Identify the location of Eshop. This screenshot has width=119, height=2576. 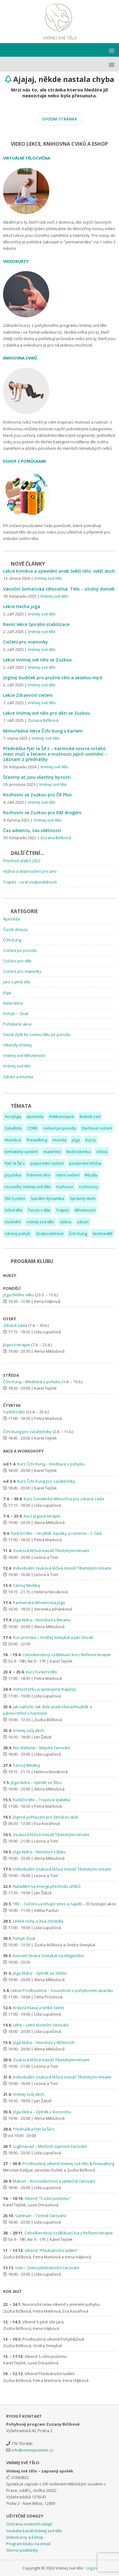
(37, 2537).